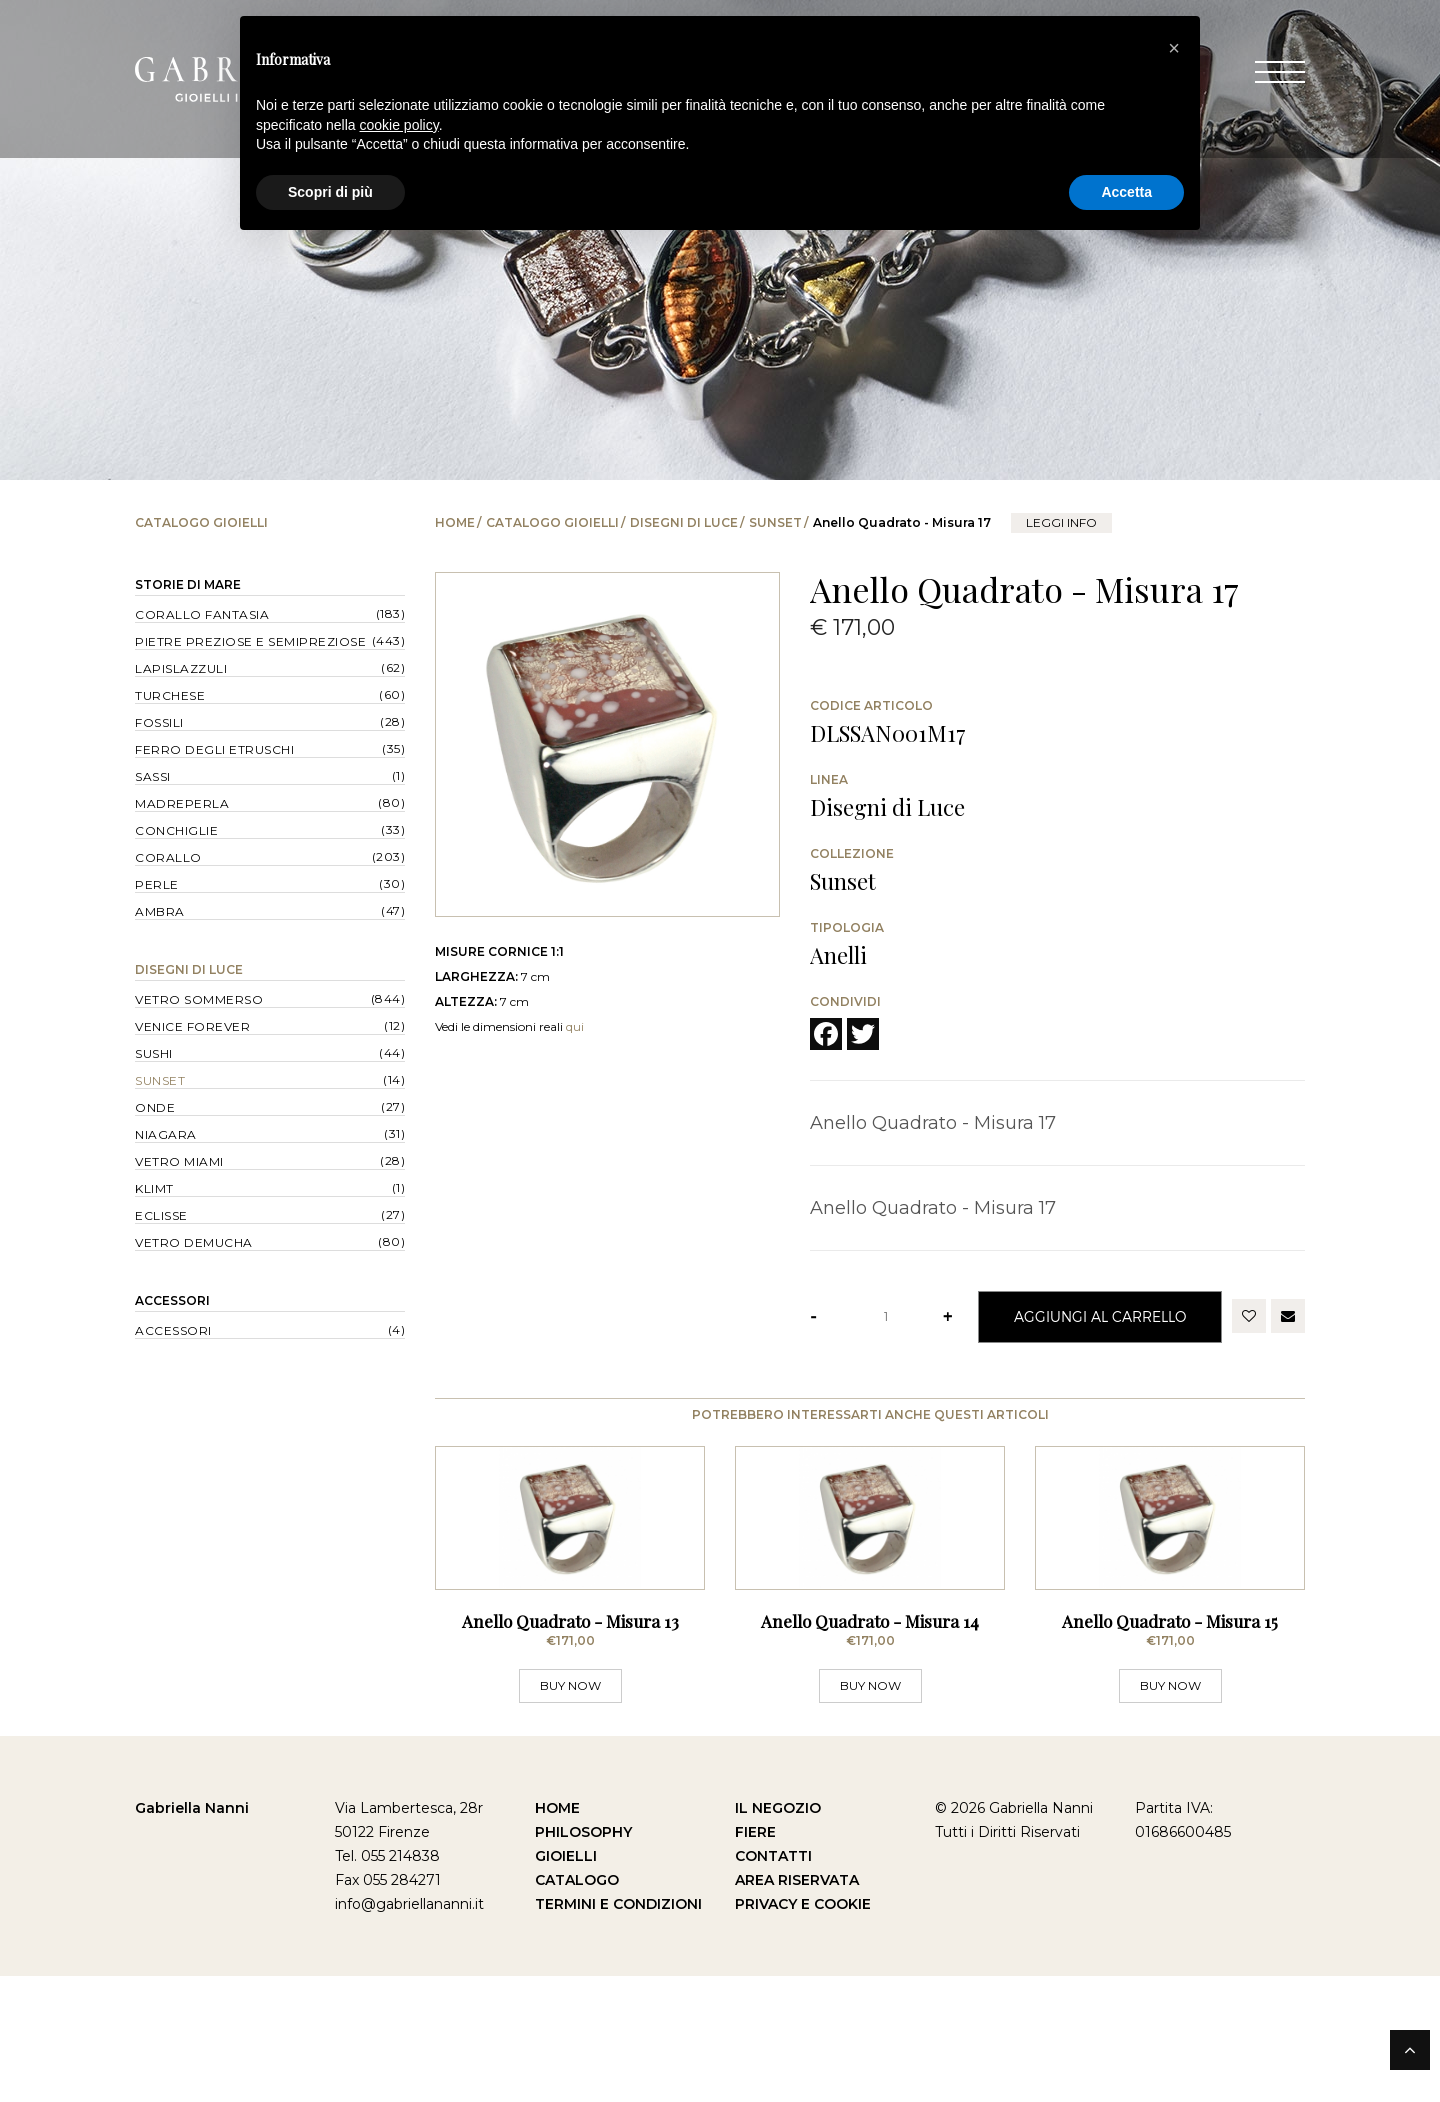  Describe the element at coordinates (575, 1026) in the screenshot. I see `qui` at that location.